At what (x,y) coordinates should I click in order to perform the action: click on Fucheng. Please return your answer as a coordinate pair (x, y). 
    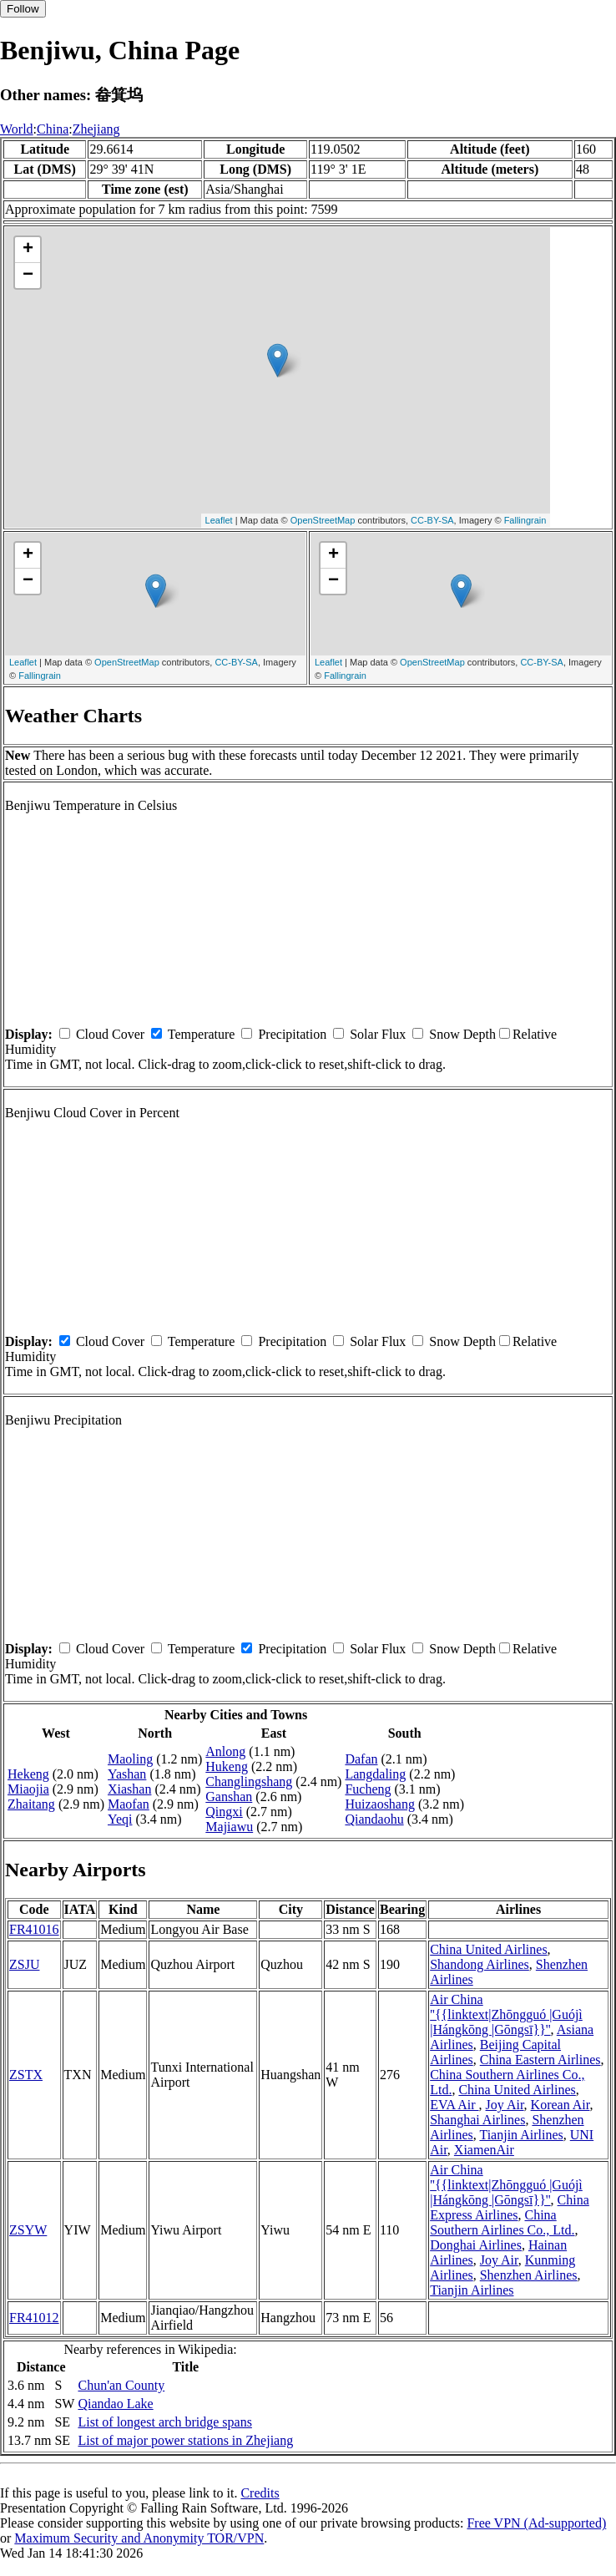
    Looking at the image, I should click on (368, 1789).